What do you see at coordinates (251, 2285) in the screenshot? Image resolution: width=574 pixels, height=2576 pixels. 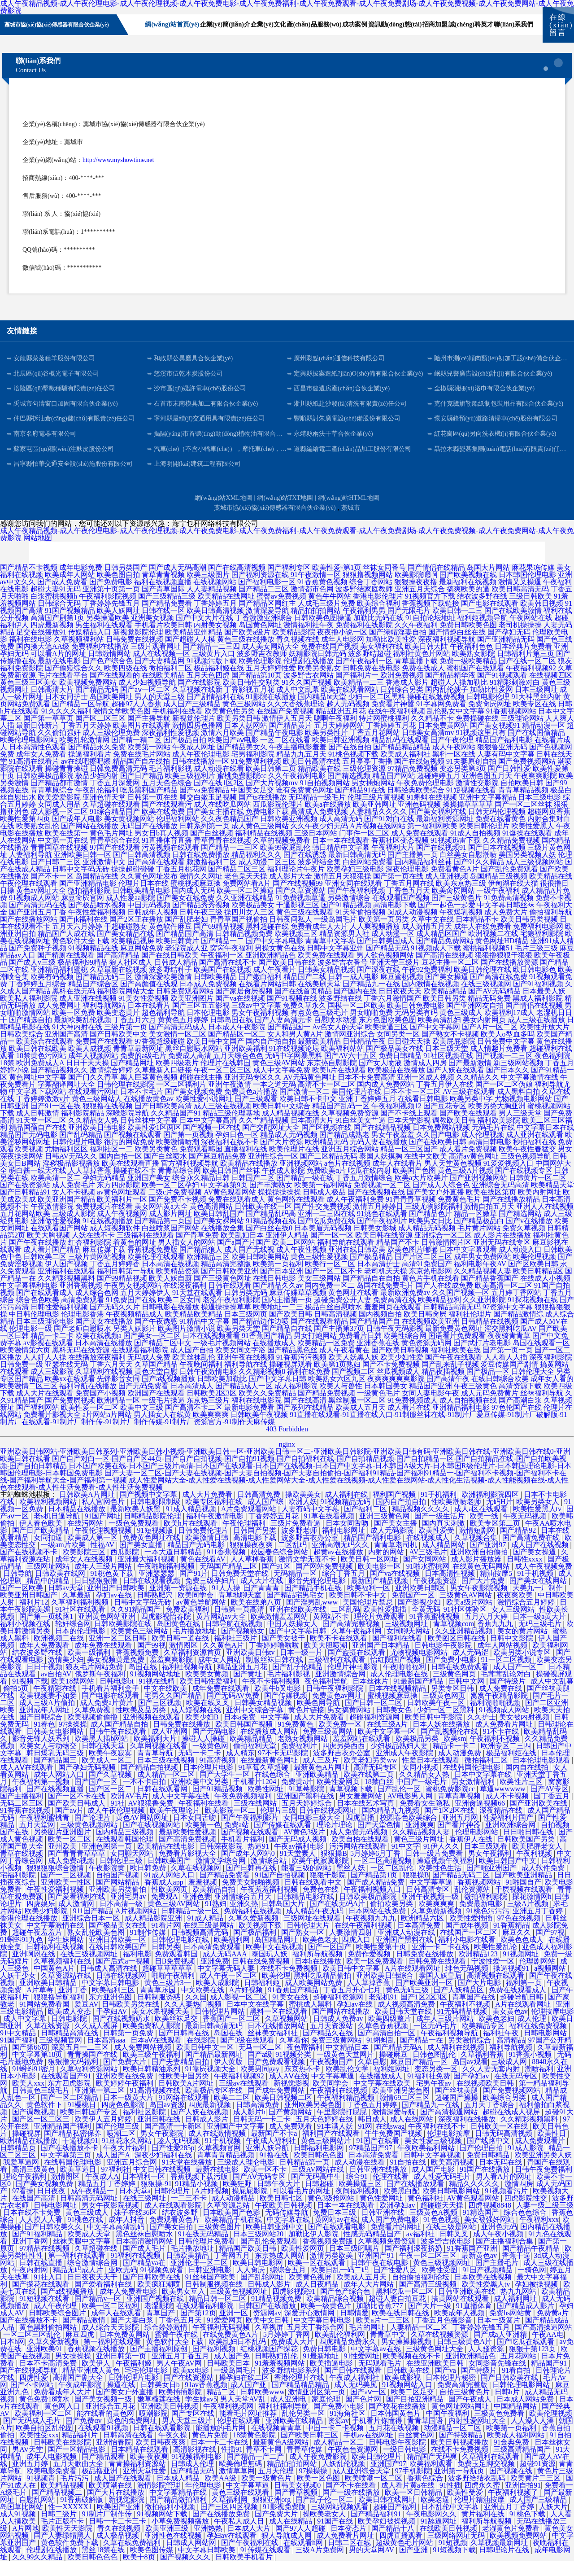 I see `人人肏屄` at bounding box center [251, 2285].